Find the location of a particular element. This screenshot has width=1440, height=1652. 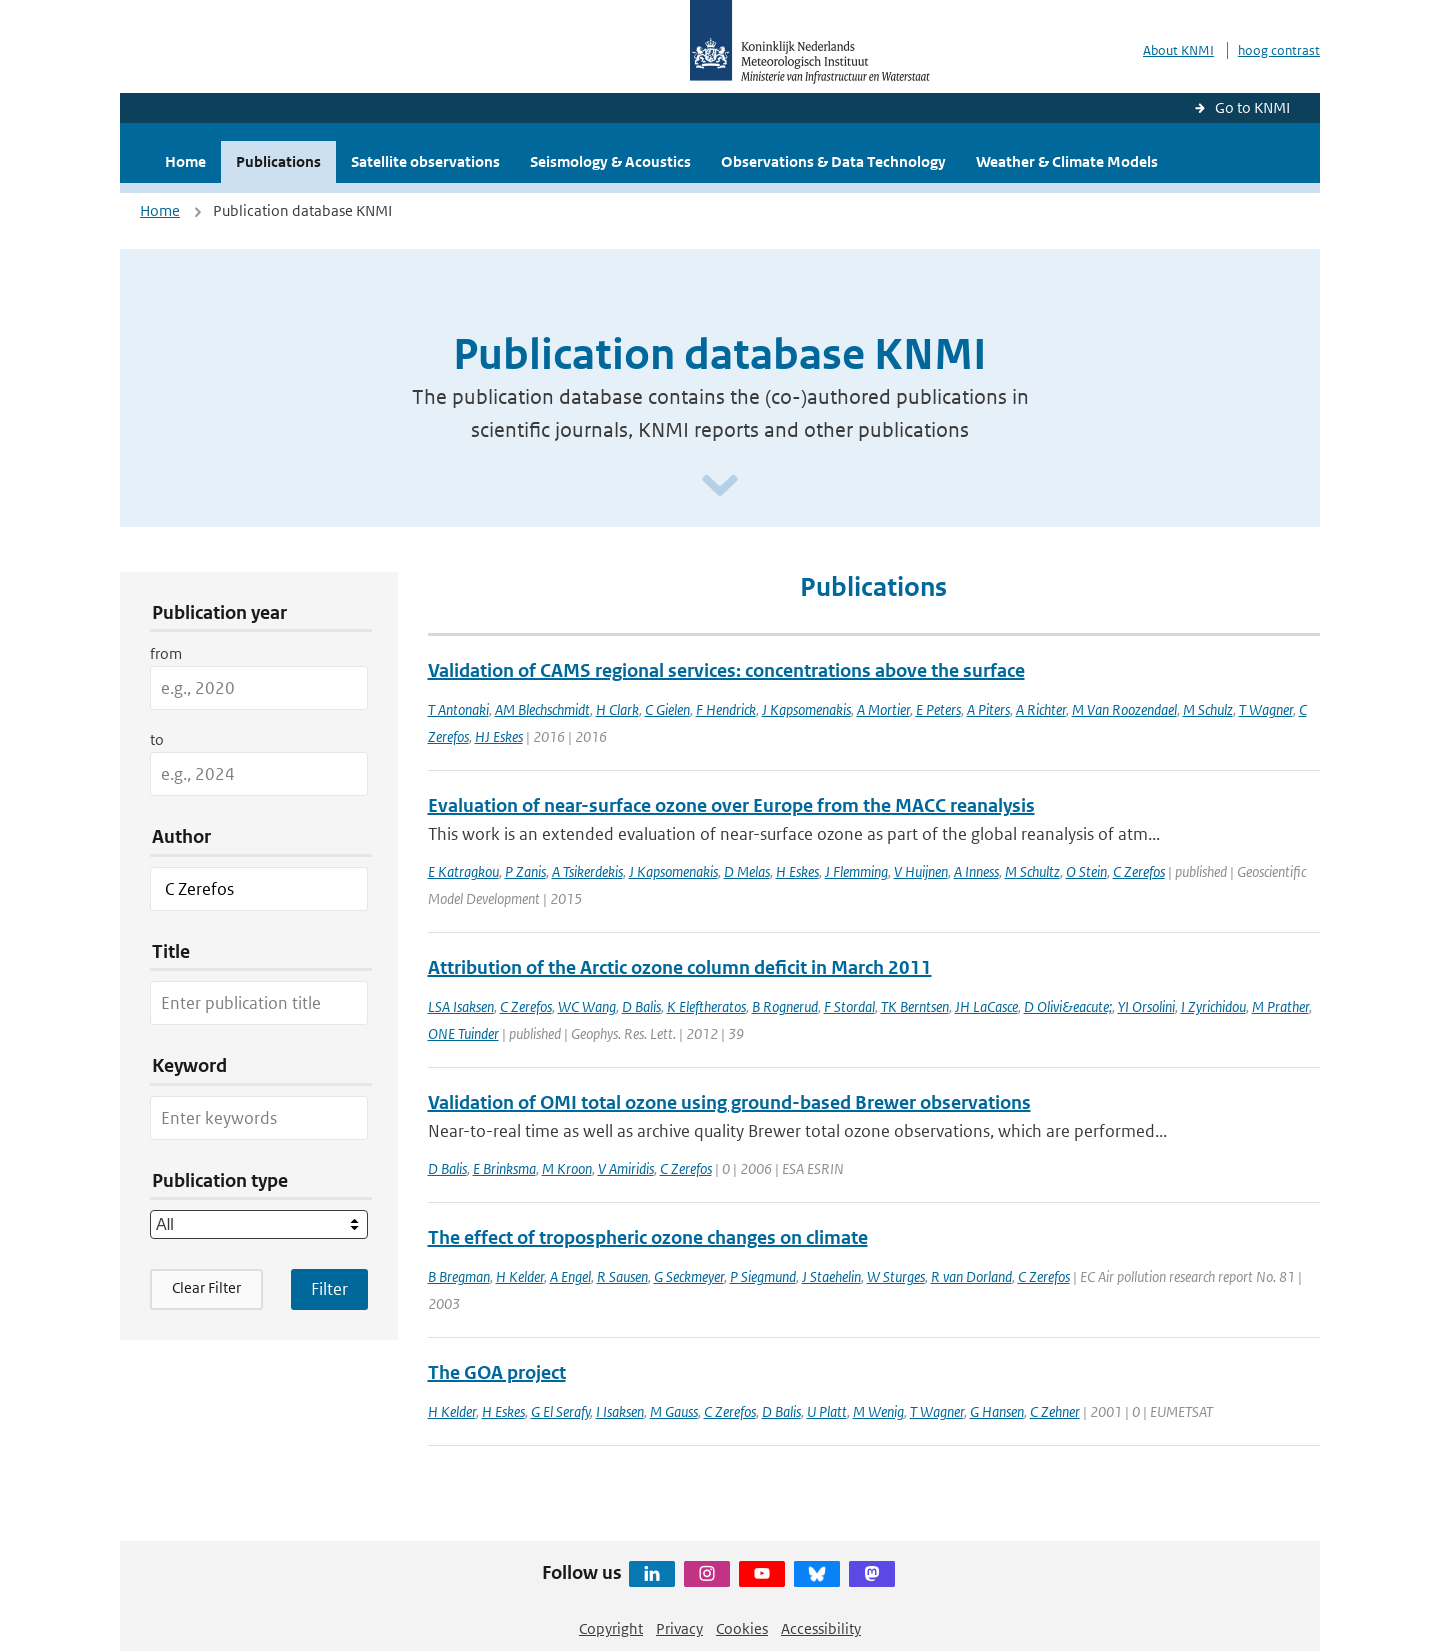

W Sturges is located at coordinates (896, 1276).